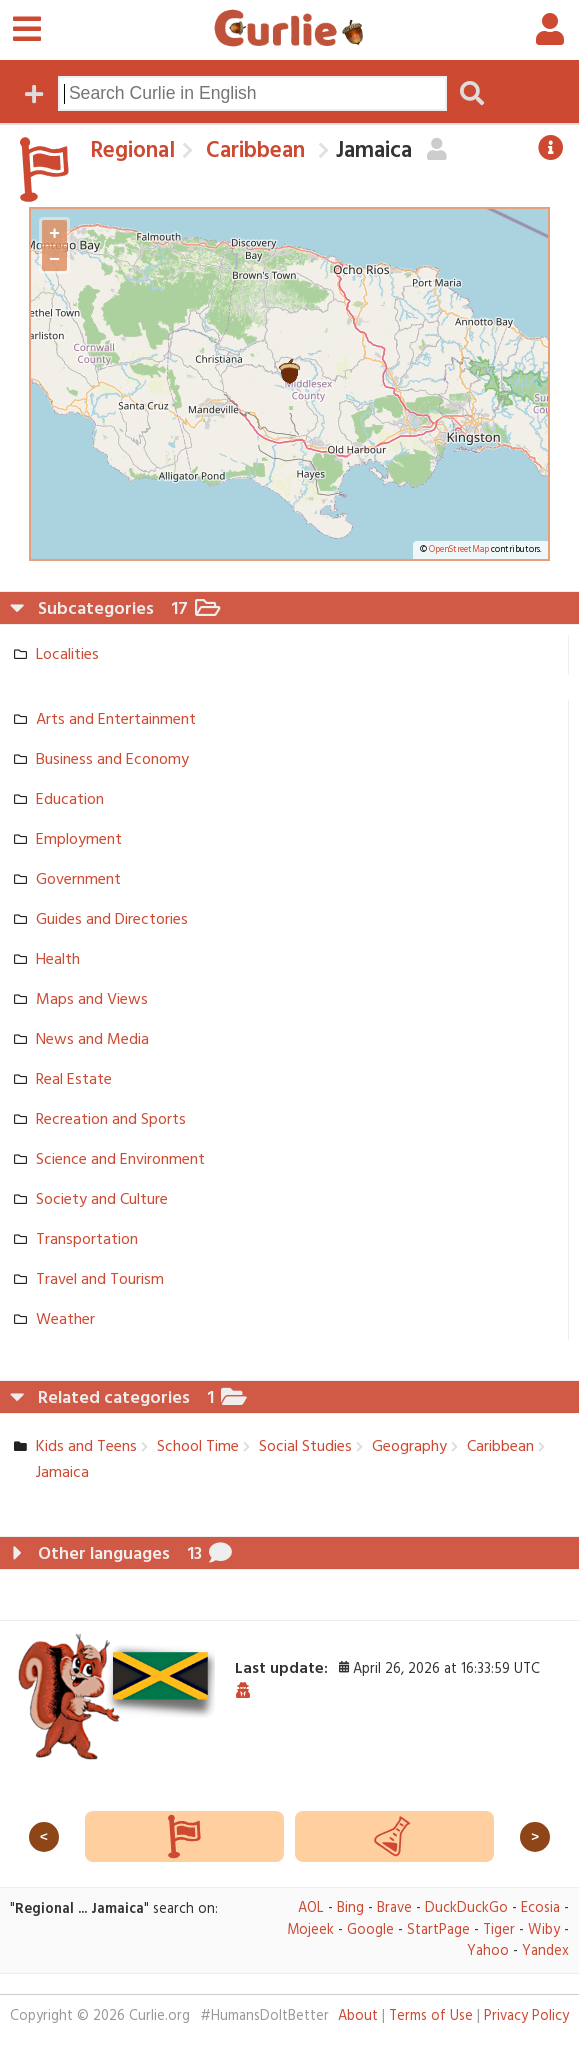 The image size is (579, 2048). What do you see at coordinates (394, 1908) in the screenshot?
I see `Brave` at bounding box center [394, 1908].